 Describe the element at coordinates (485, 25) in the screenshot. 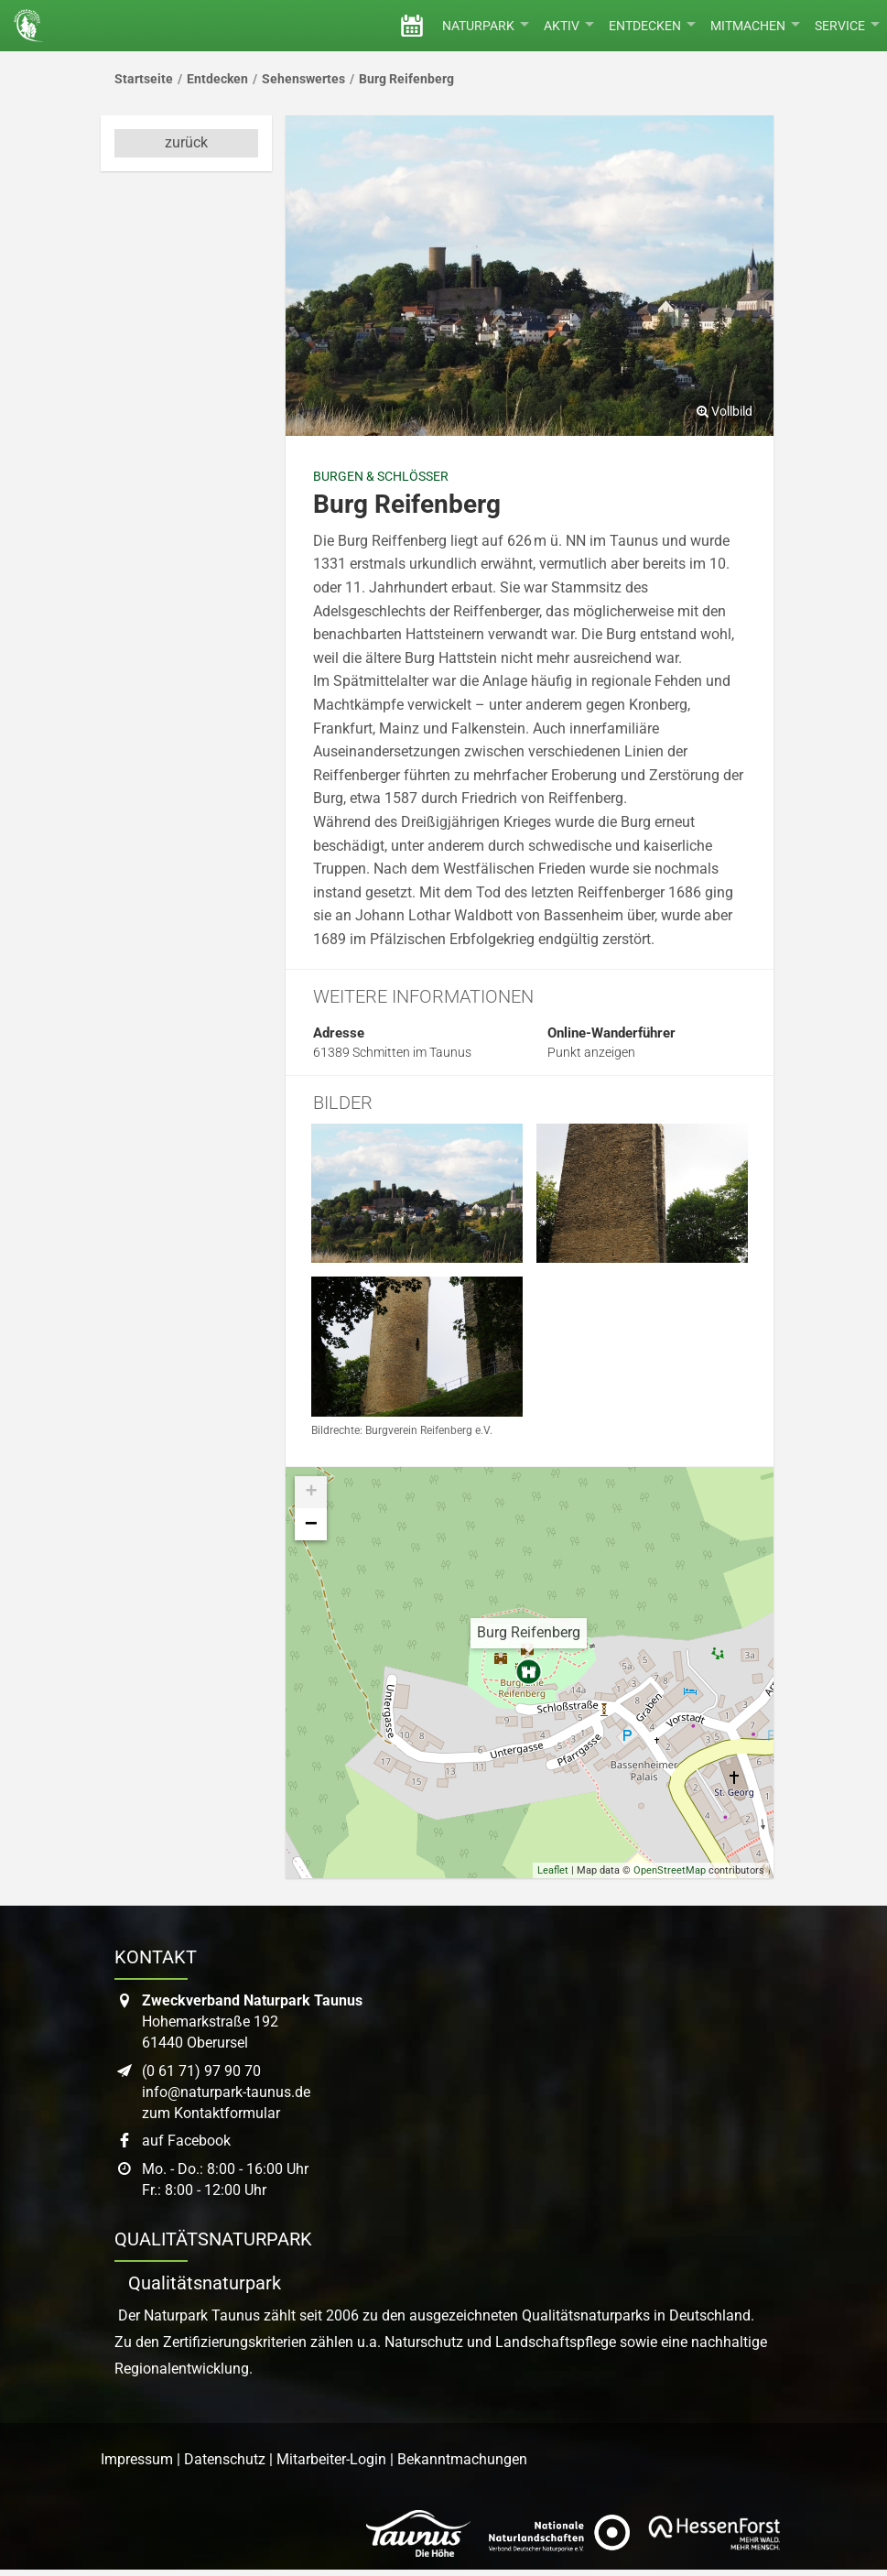

I see `Naturpark` at that location.